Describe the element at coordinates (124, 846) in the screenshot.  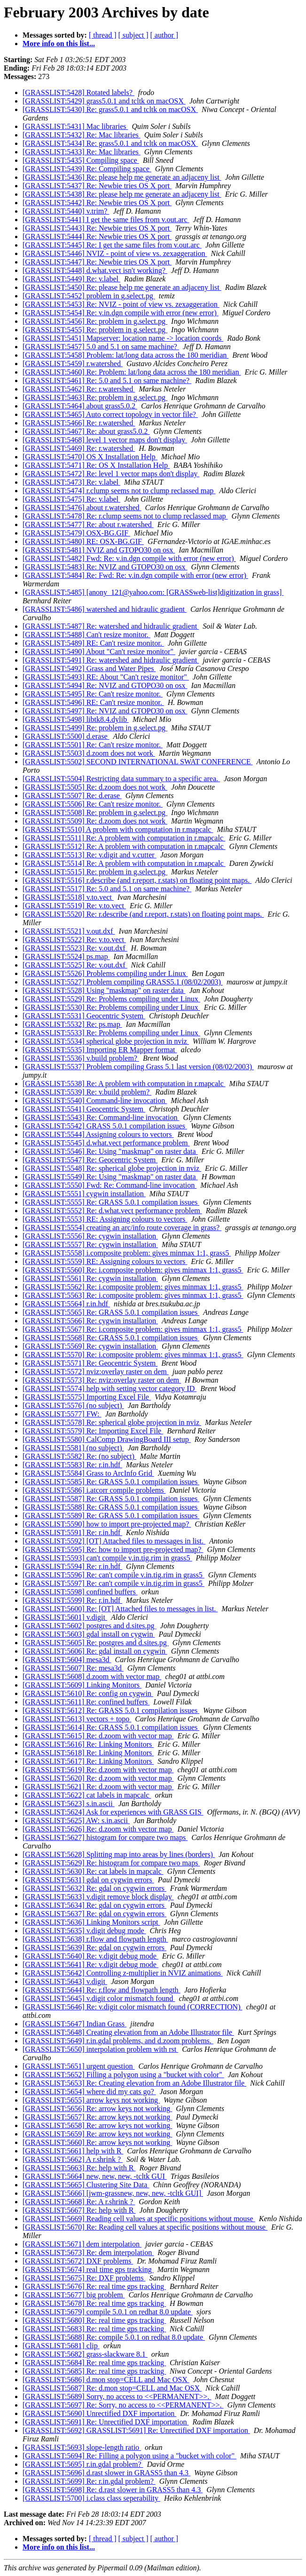
I see `[GRASSLIST:5512] Re: A problem with computation in r.mapcalc` at that location.